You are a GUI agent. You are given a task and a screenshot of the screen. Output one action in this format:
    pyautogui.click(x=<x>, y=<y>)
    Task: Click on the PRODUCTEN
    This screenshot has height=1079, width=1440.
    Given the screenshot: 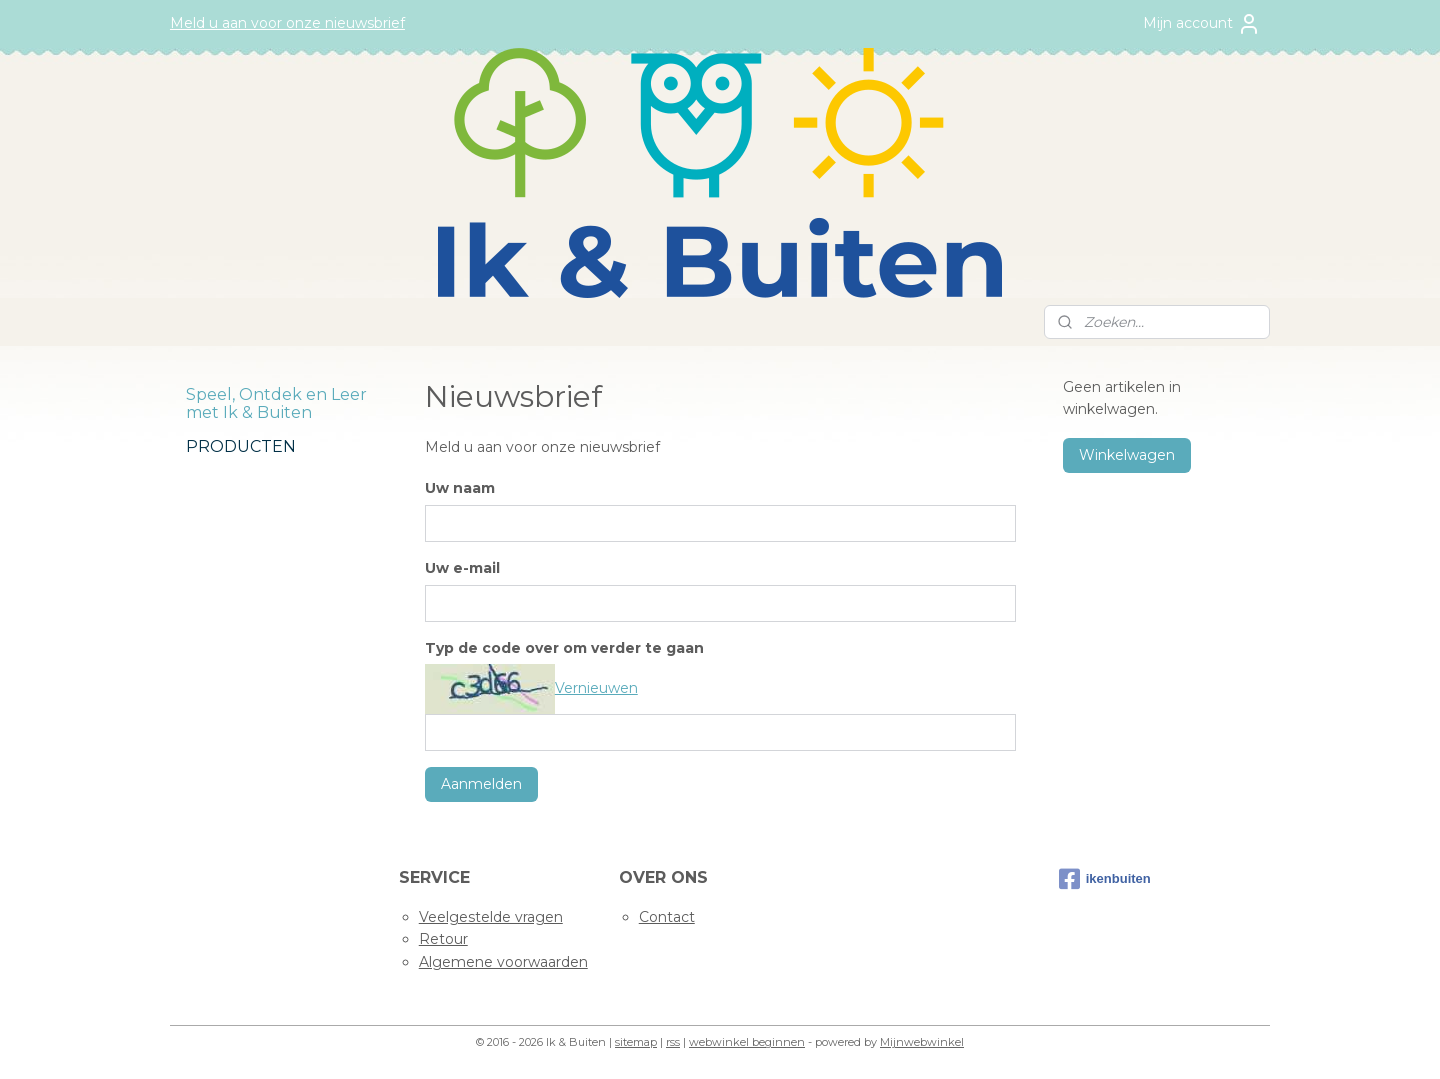 What is the action you would take?
    pyautogui.click(x=241, y=446)
    